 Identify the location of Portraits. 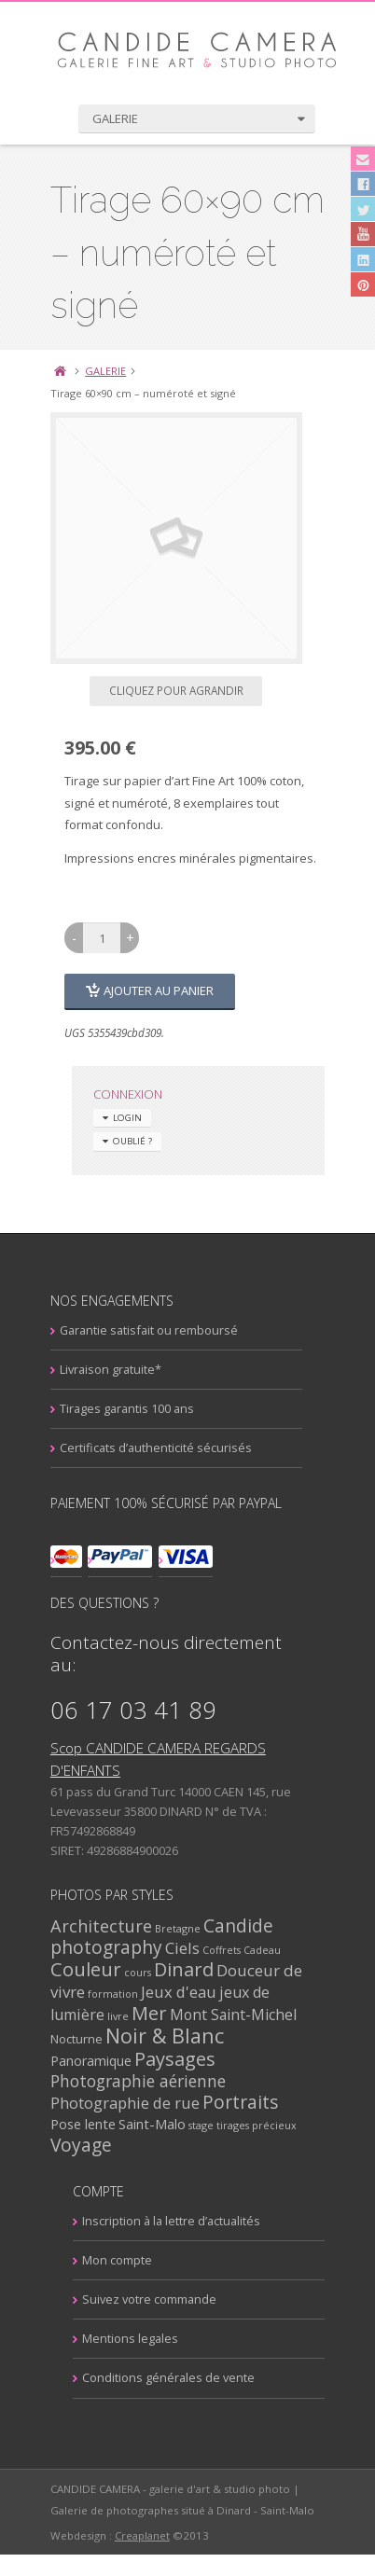
(251, 2102).